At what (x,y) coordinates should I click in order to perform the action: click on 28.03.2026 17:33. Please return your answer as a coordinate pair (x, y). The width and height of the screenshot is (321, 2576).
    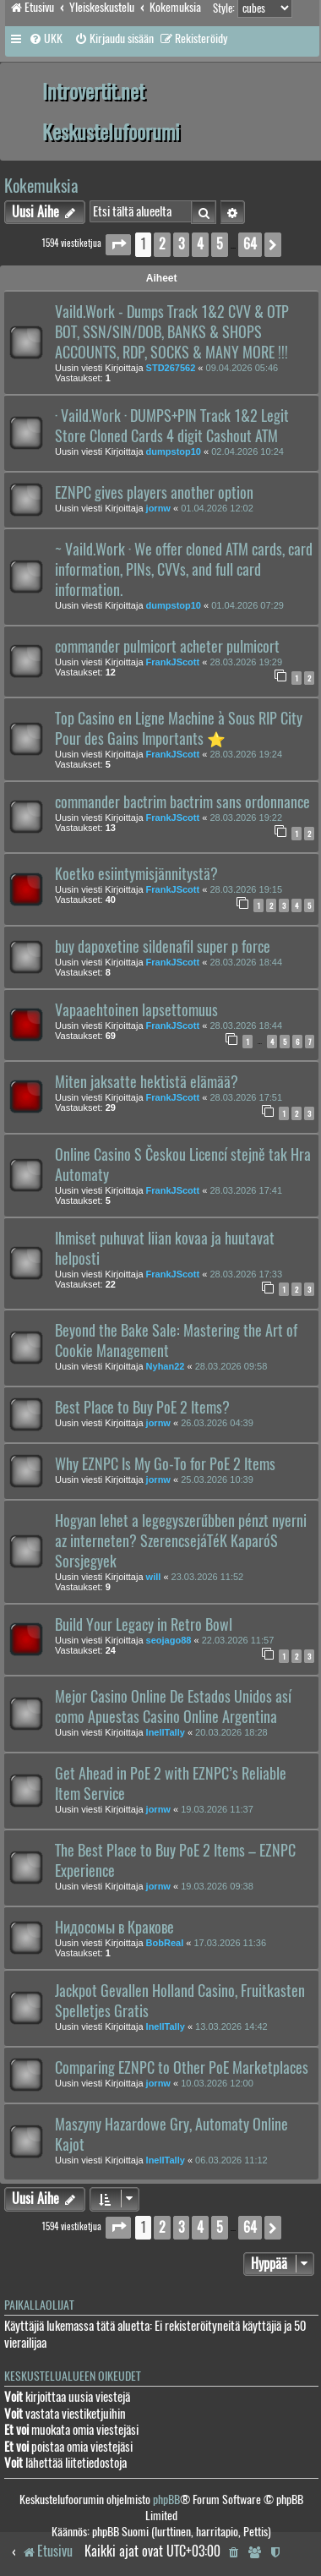
    Looking at the image, I should click on (245, 1274).